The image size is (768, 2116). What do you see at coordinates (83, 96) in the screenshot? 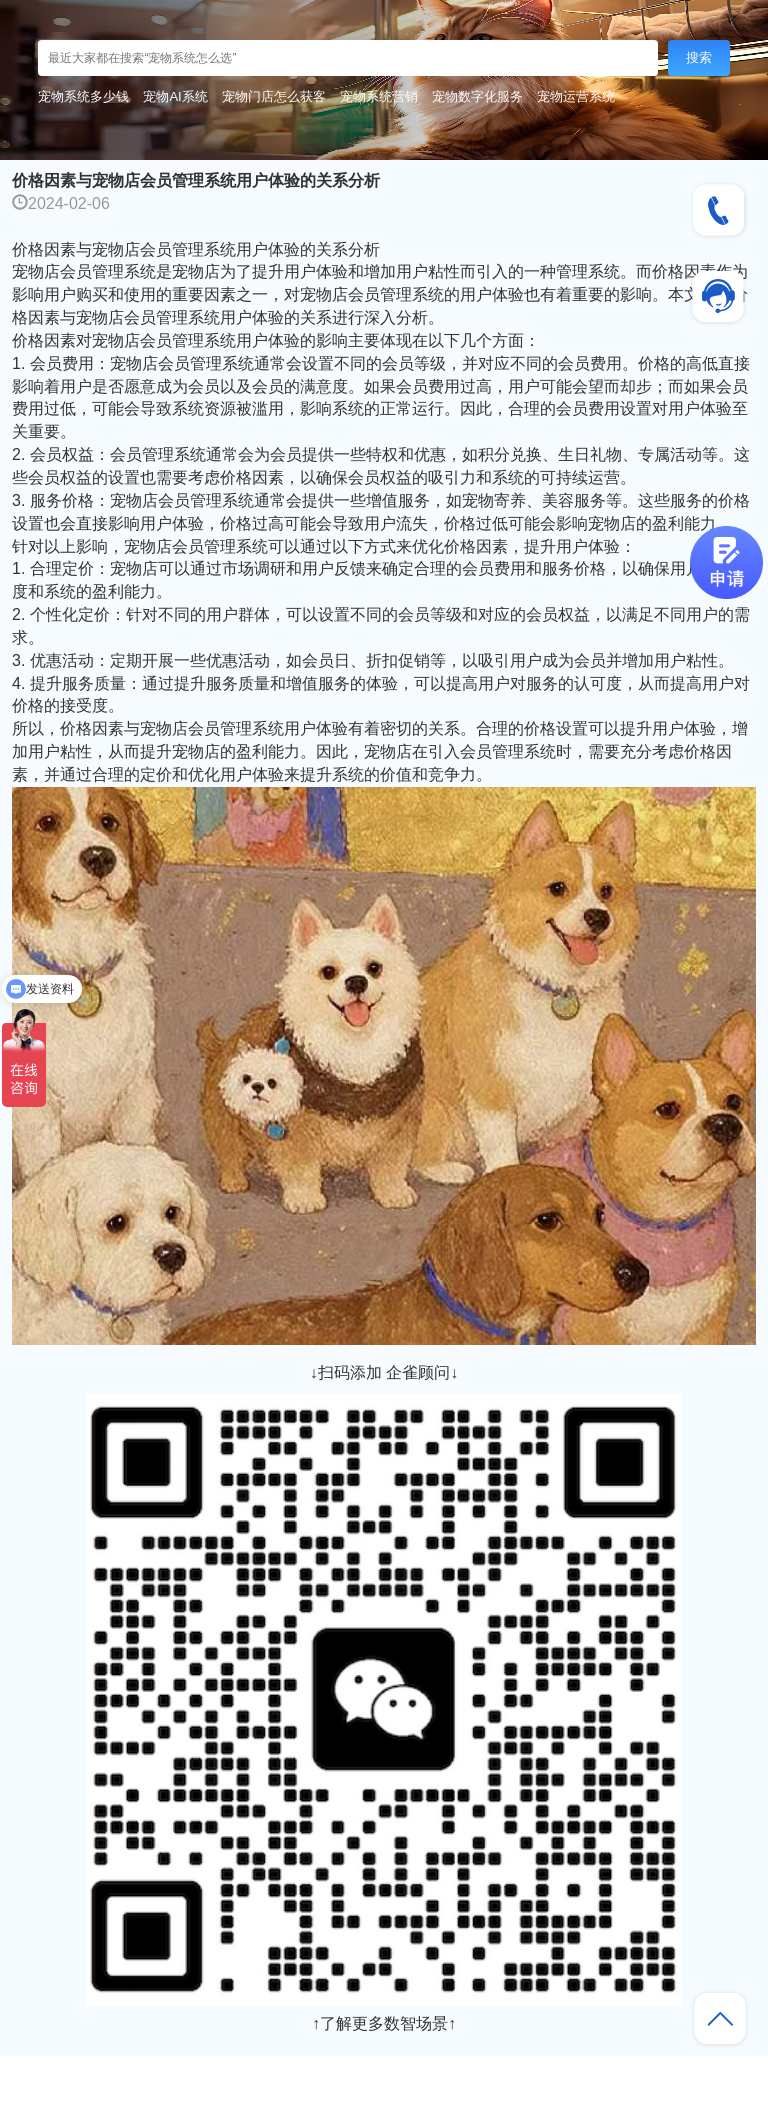
I see `宠物系统多少钱` at bounding box center [83, 96].